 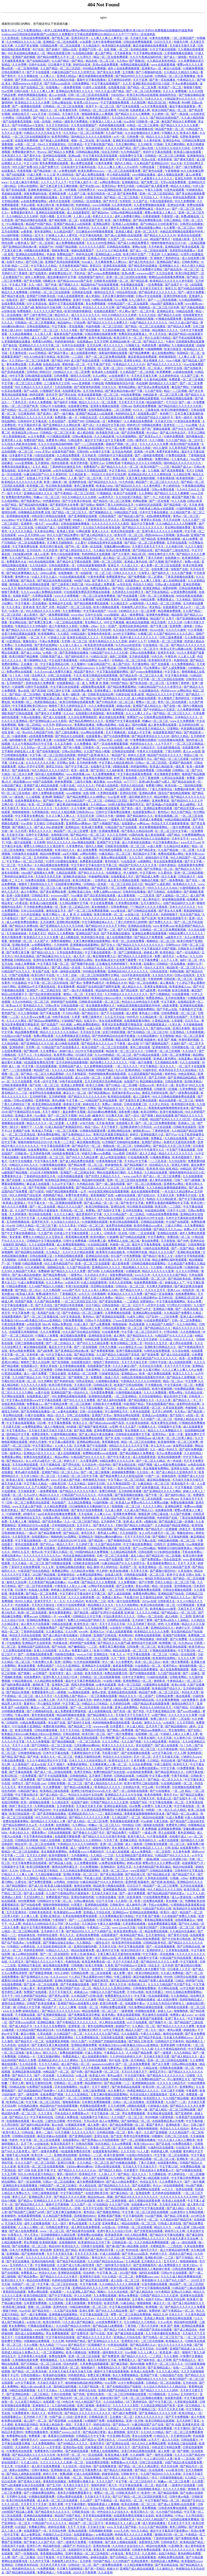 I want to click on 国产精品视频免费, so click(x=50, y=1532).